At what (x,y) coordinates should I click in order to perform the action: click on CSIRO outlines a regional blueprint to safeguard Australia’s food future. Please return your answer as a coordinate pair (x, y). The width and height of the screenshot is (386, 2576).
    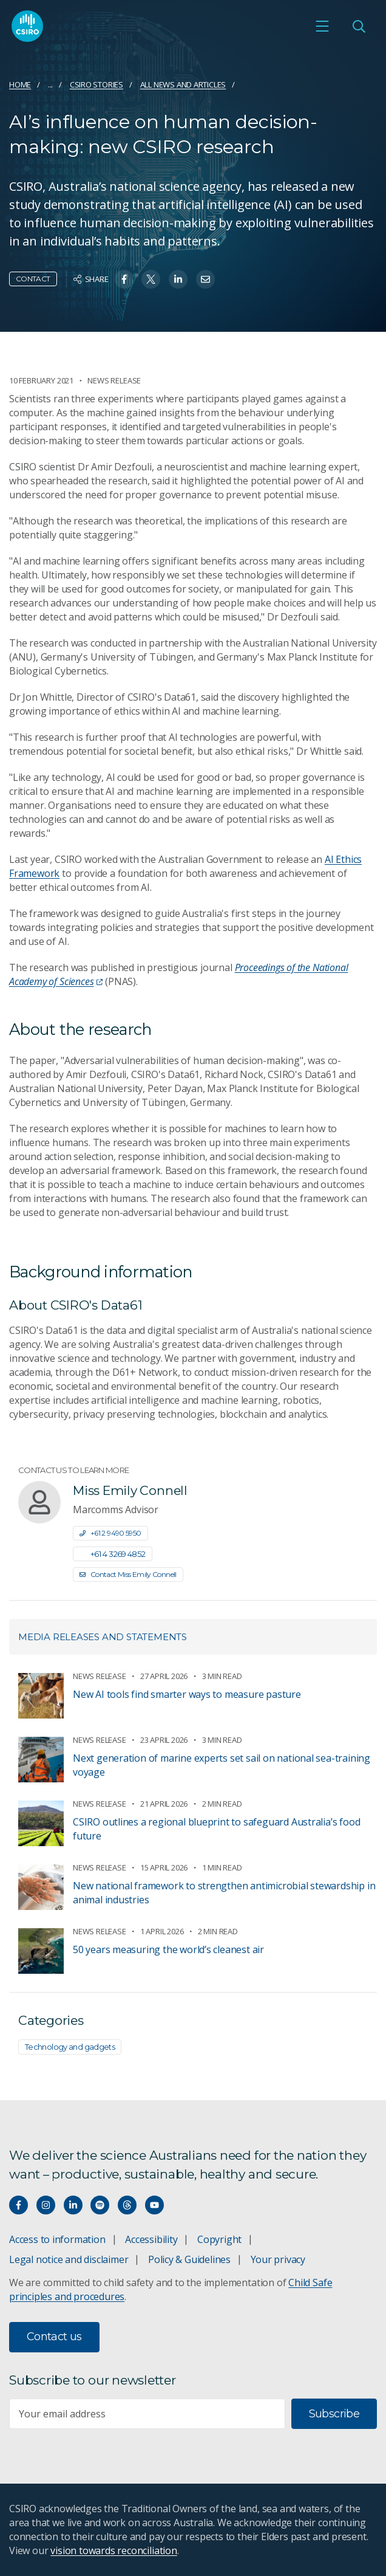
    Looking at the image, I should click on (216, 1829).